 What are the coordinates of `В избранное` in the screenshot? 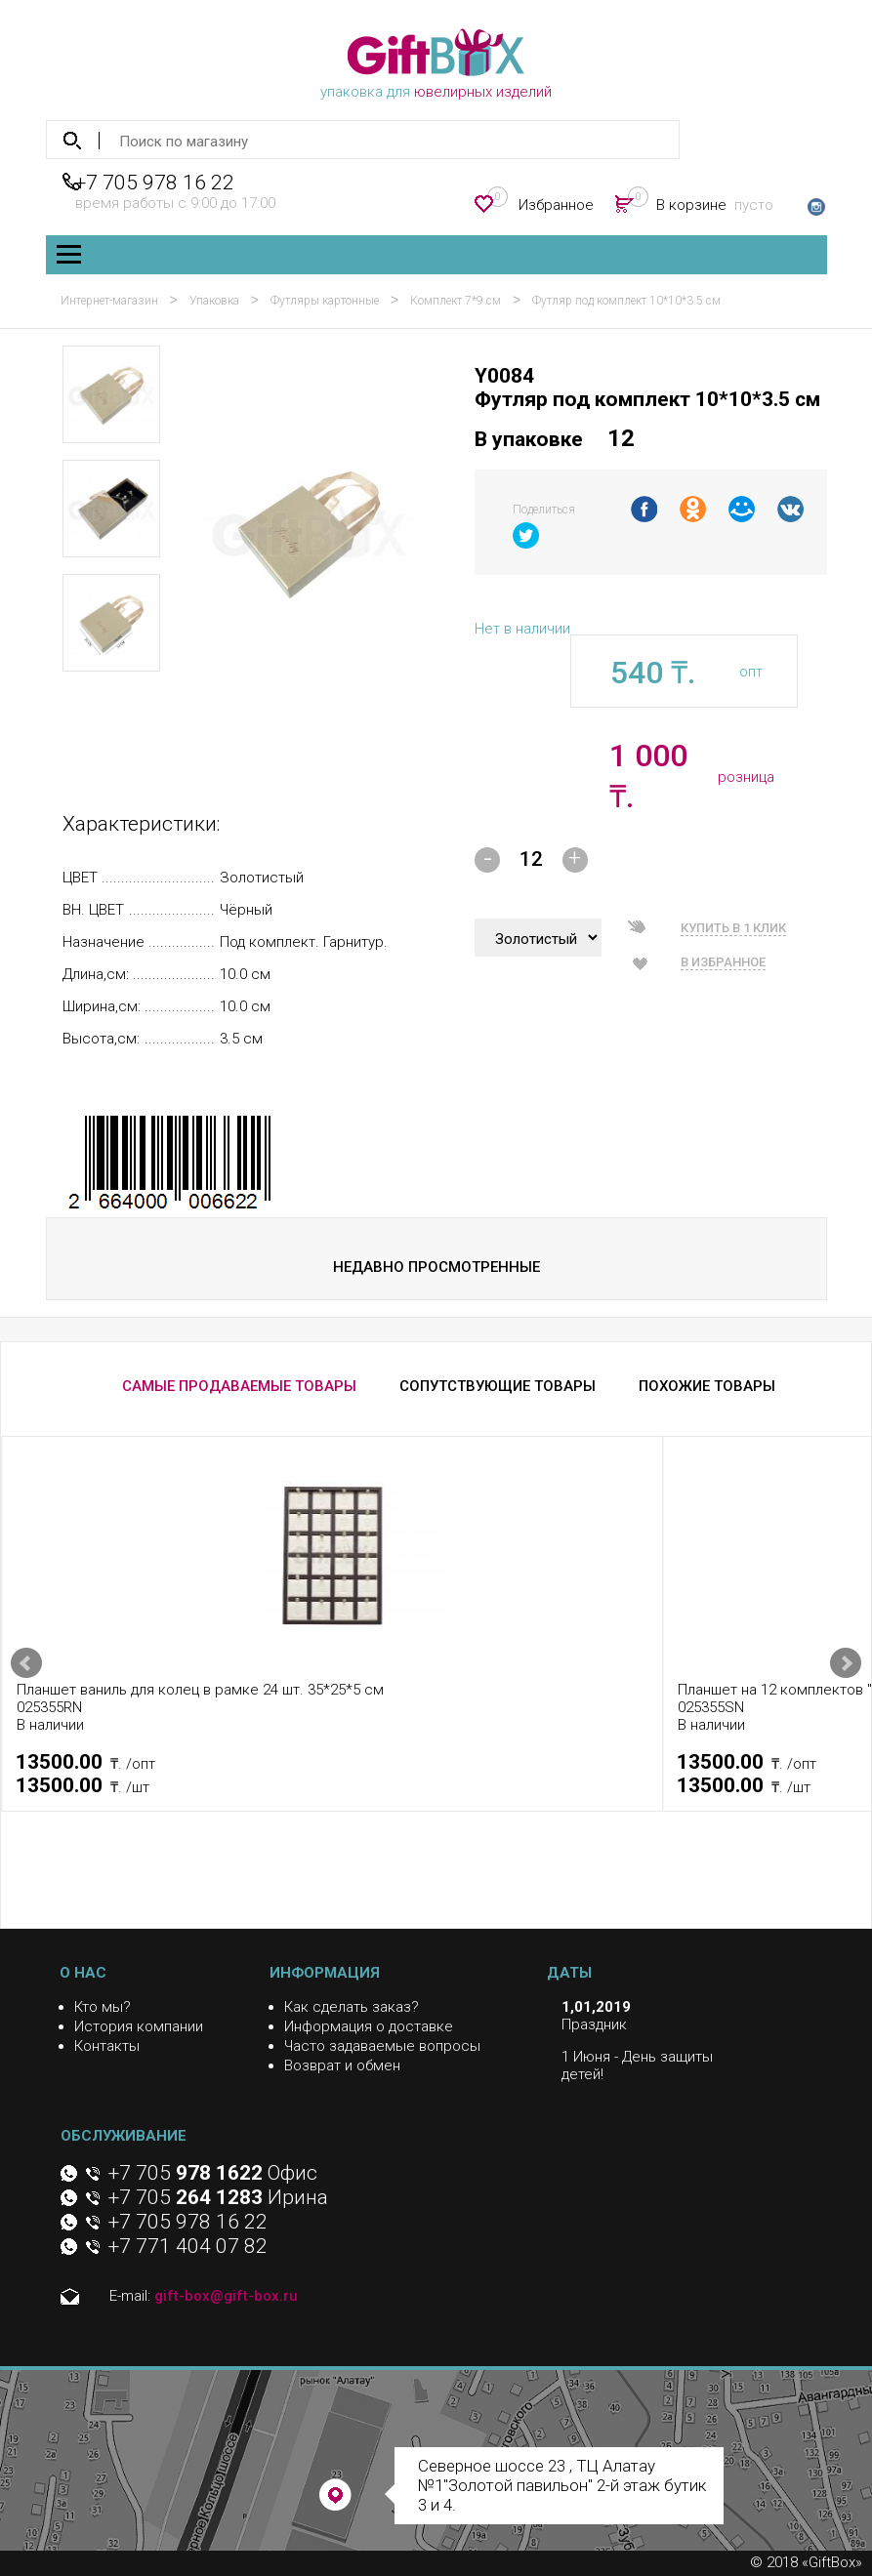 It's located at (723, 962).